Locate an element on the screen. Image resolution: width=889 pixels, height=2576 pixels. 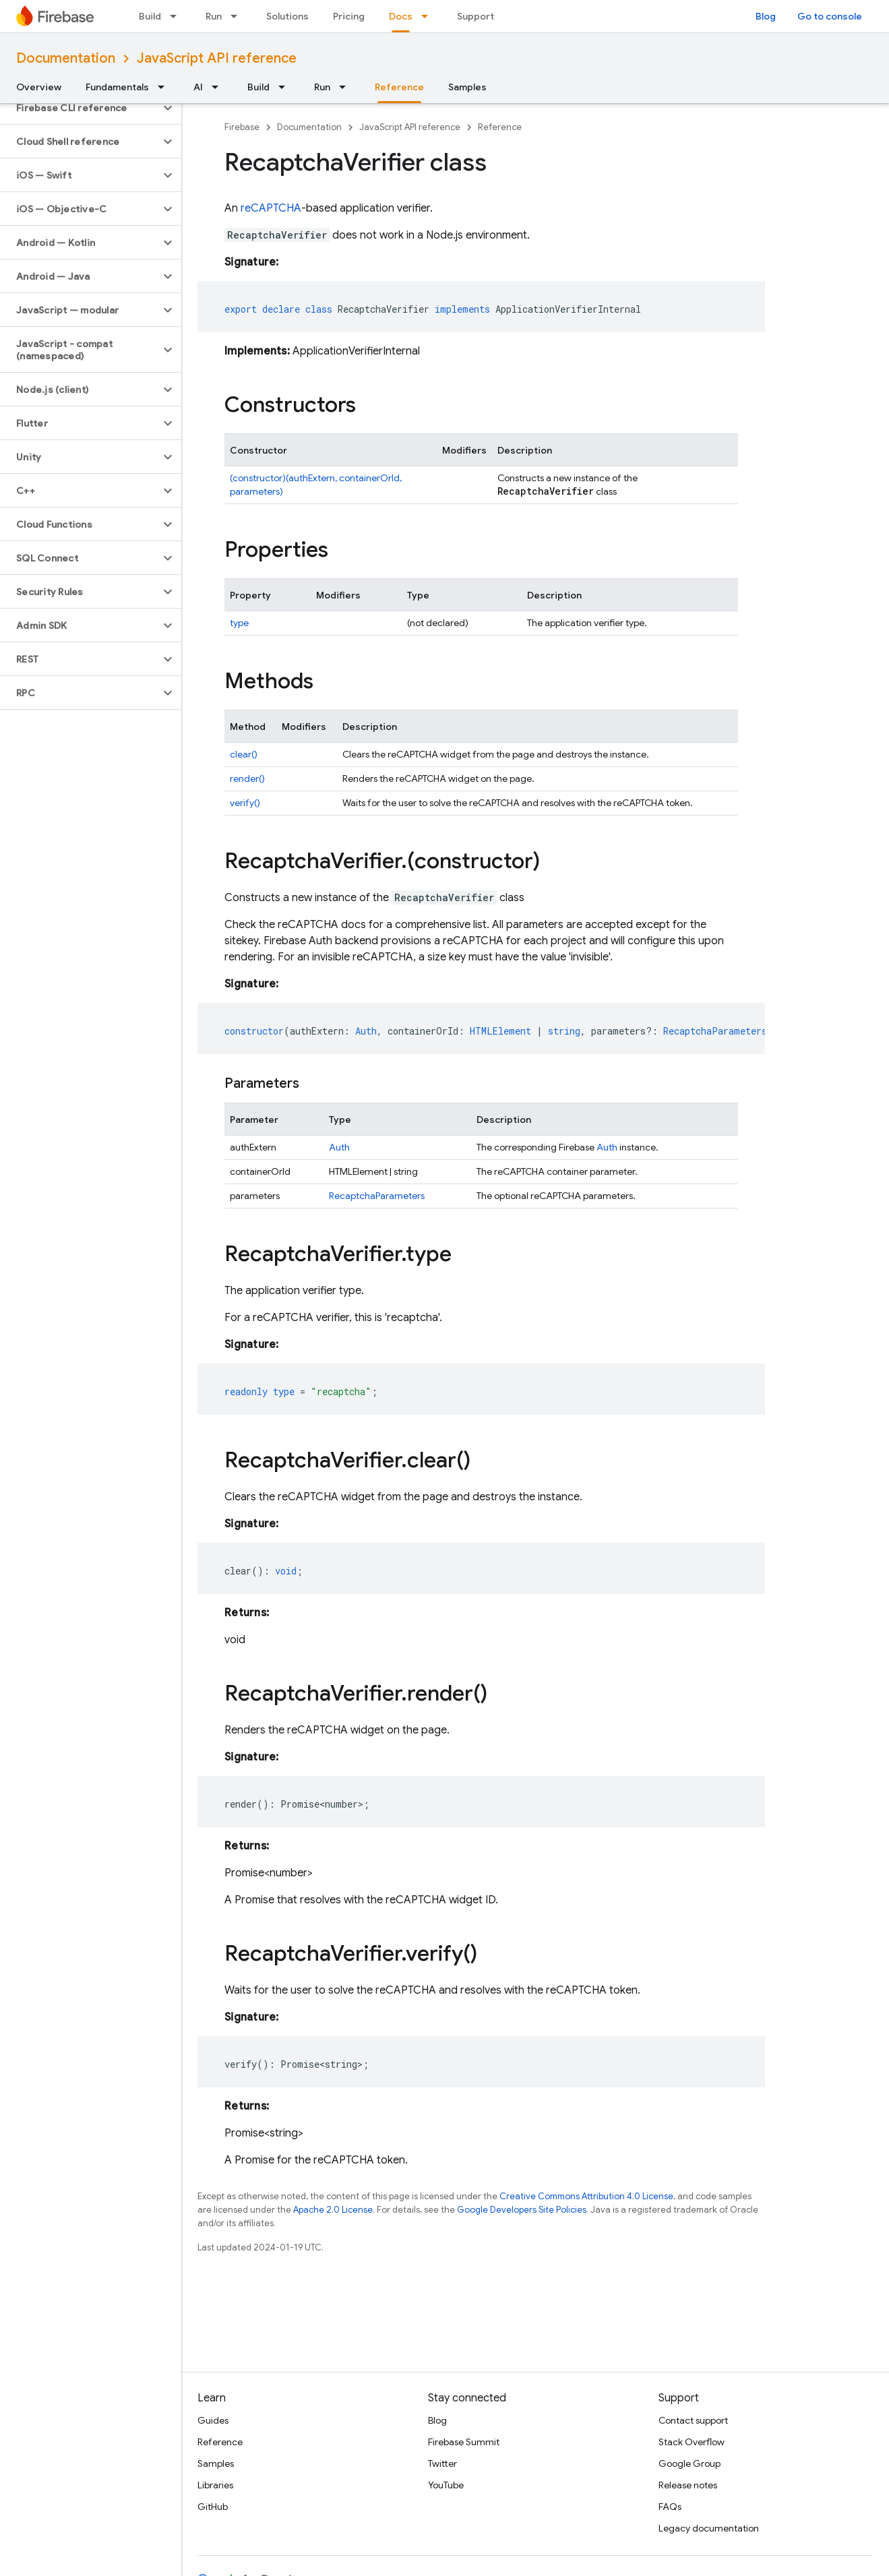
Go to console is located at coordinates (829, 16).